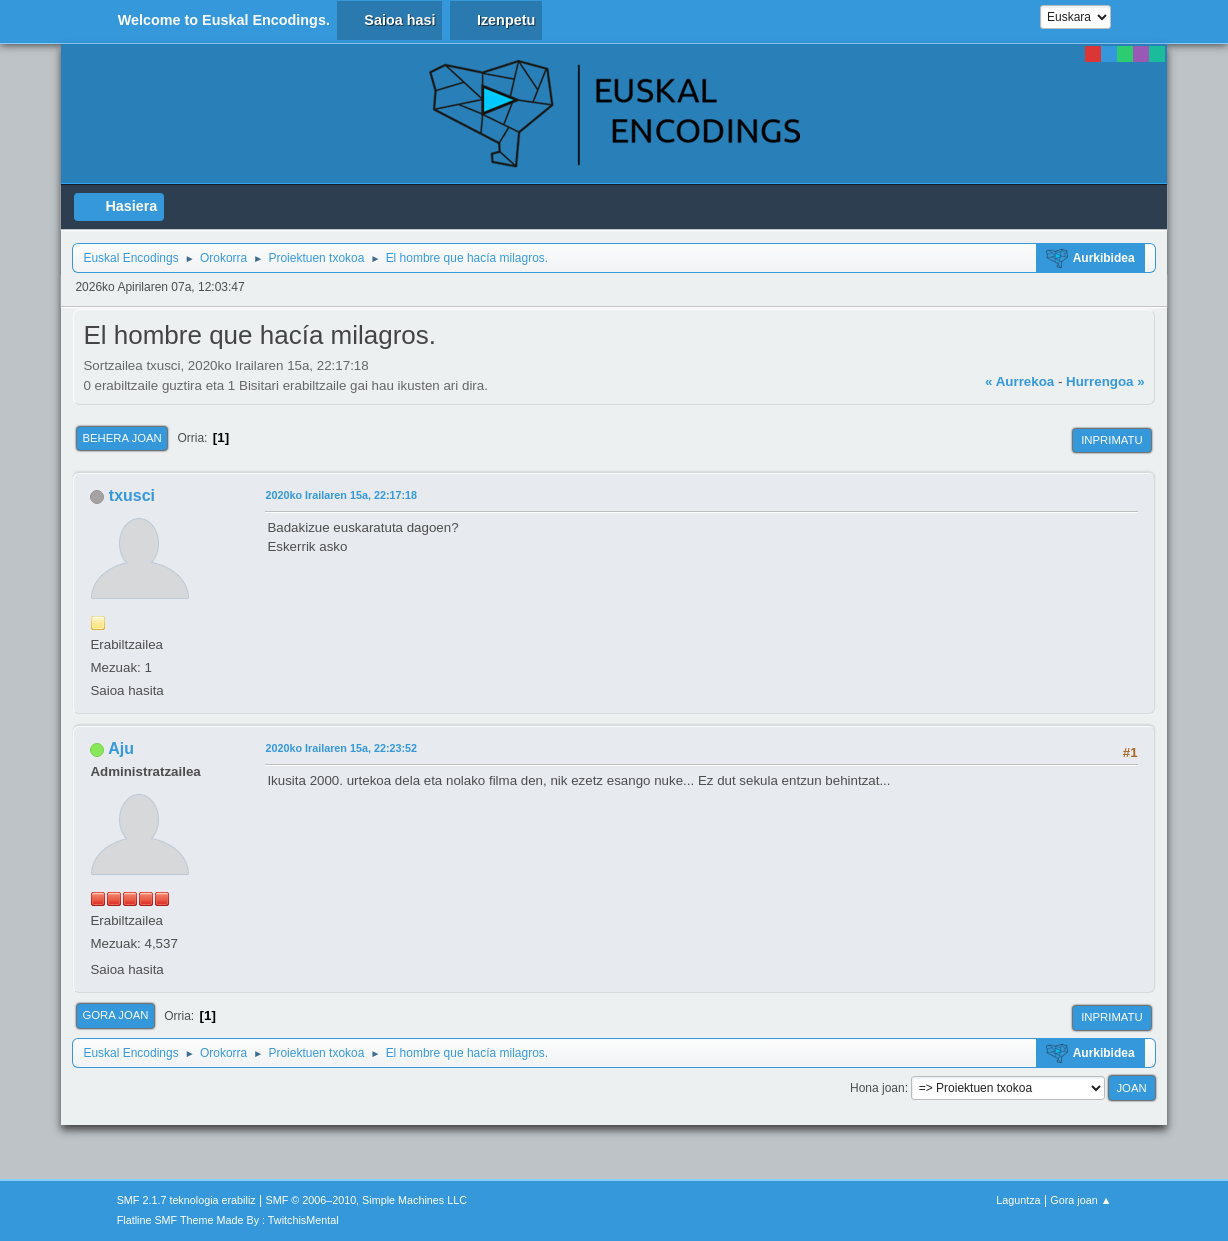  Describe the element at coordinates (121, 748) in the screenshot. I see `Aju` at that location.